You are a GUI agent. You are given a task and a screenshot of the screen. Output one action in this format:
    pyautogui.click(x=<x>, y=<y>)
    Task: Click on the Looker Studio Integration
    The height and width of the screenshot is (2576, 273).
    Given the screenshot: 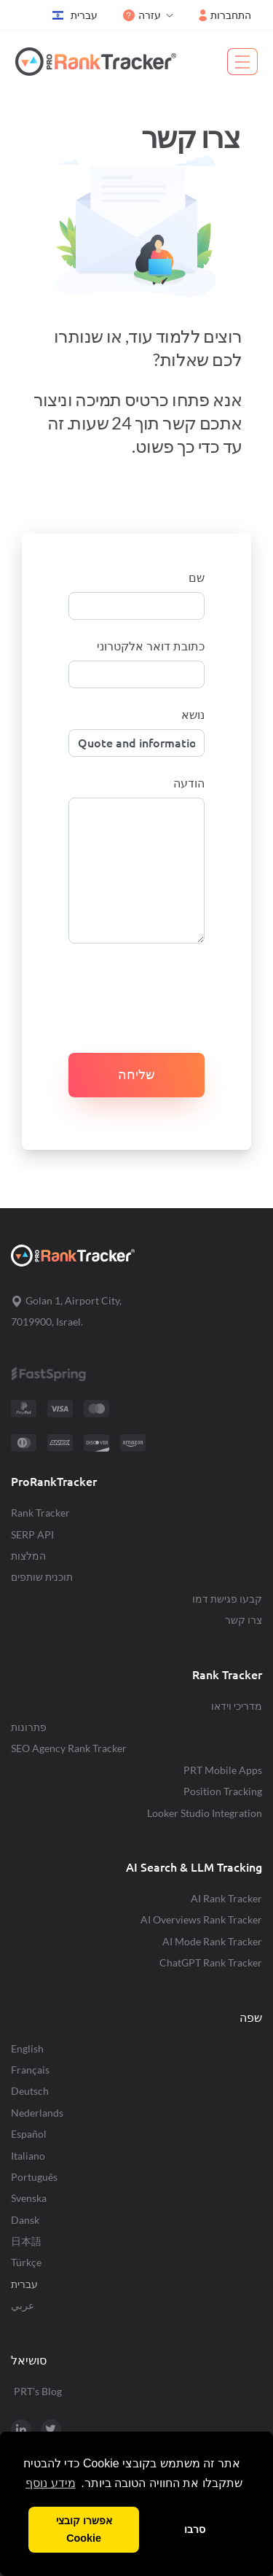 What is the action you would take?
    pyautogui.click(x=204, y=1813)
    